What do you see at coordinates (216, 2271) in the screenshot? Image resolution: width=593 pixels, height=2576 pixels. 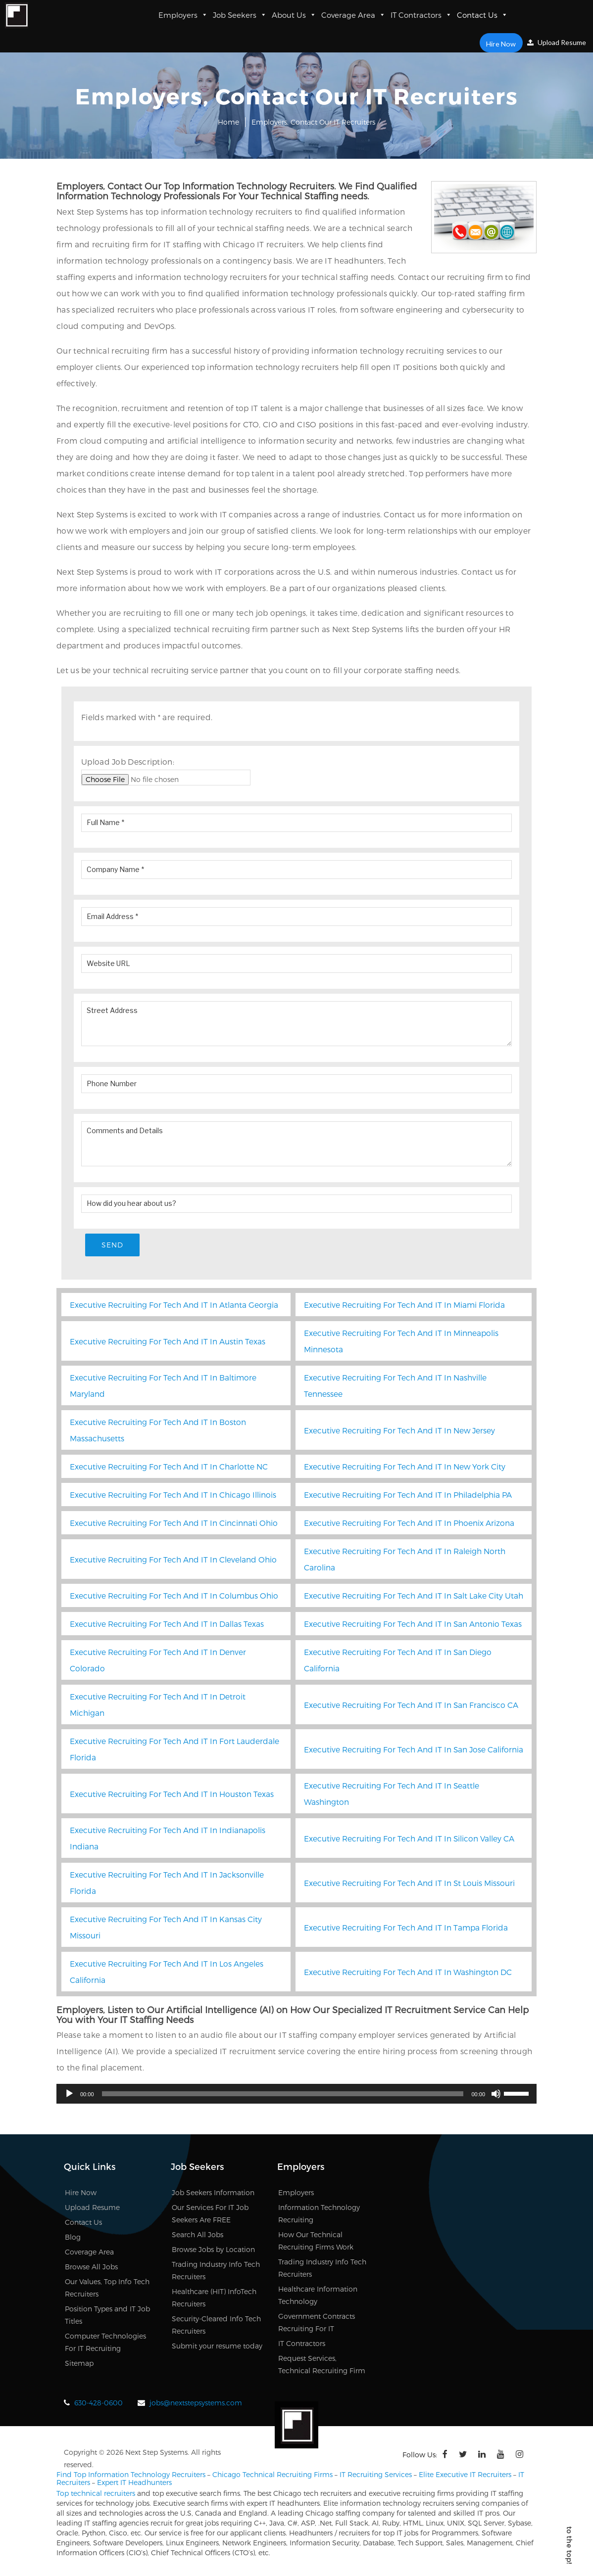 I see `Trading Industry Info Tech Recruiters` at bounding box center [216, 2271].